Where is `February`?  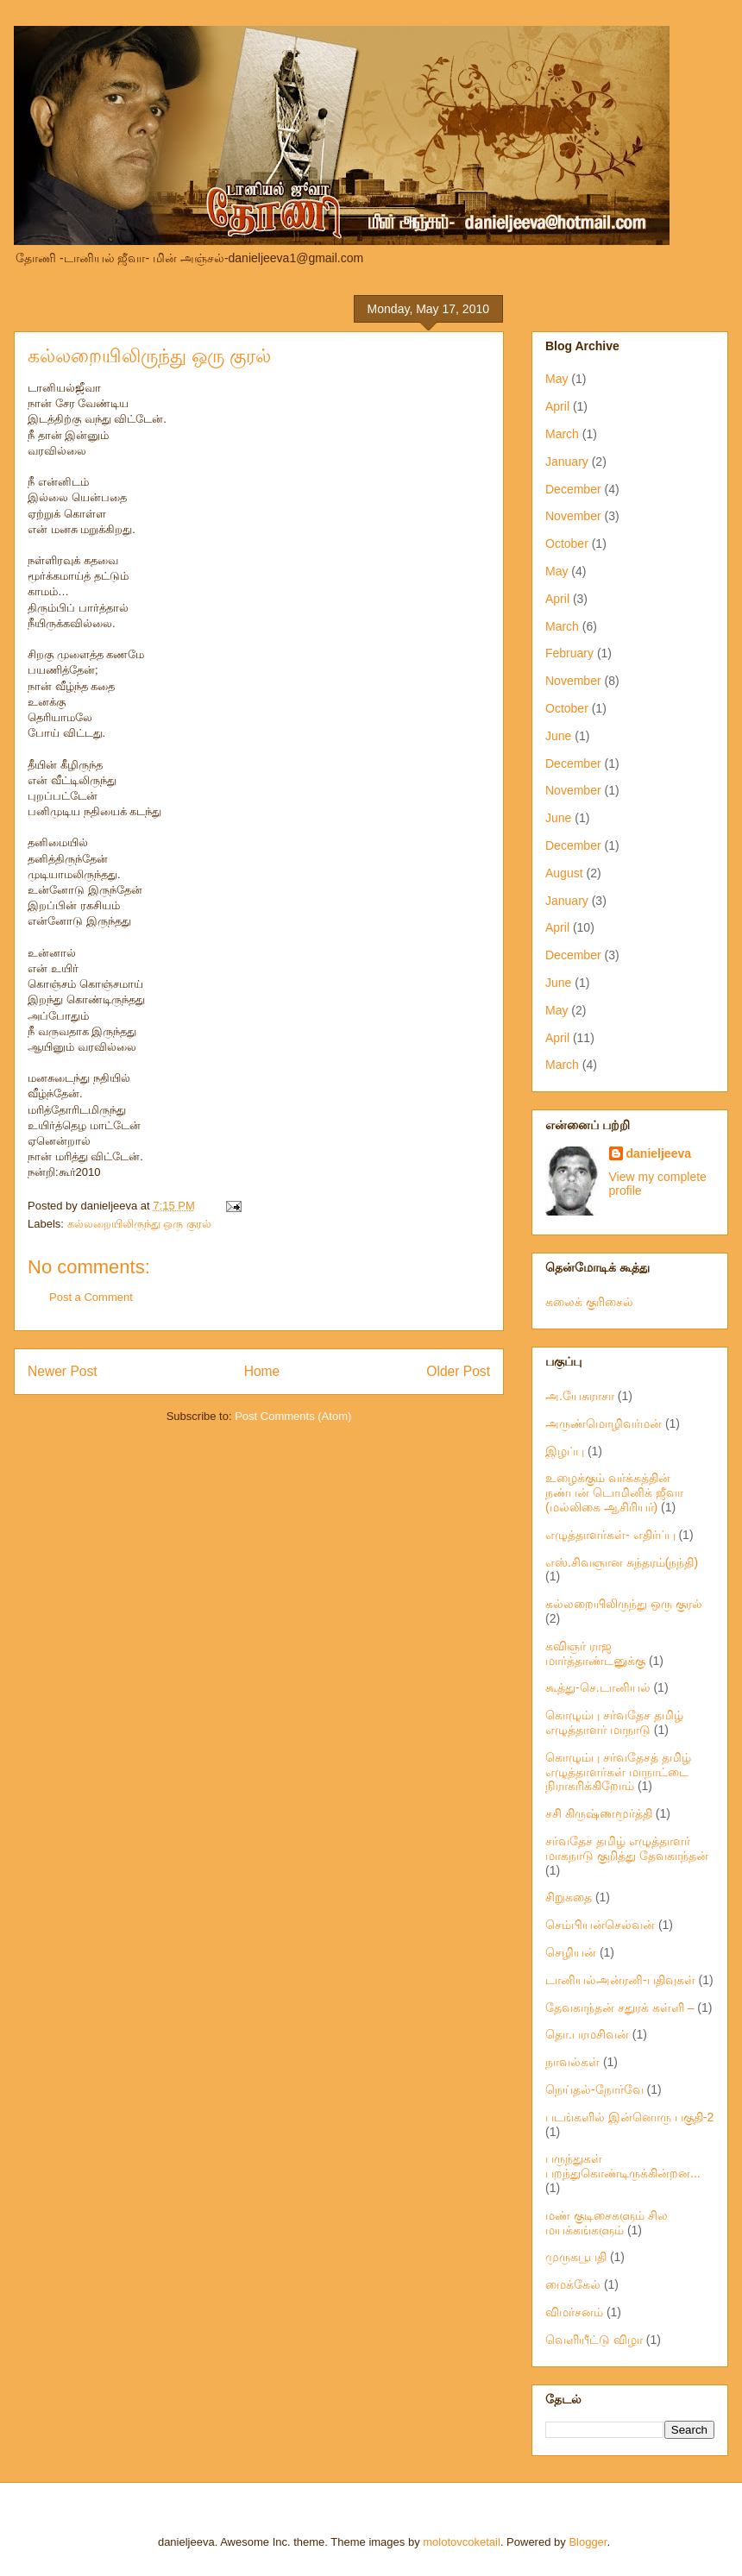 February is located at coordinates (569, 653).